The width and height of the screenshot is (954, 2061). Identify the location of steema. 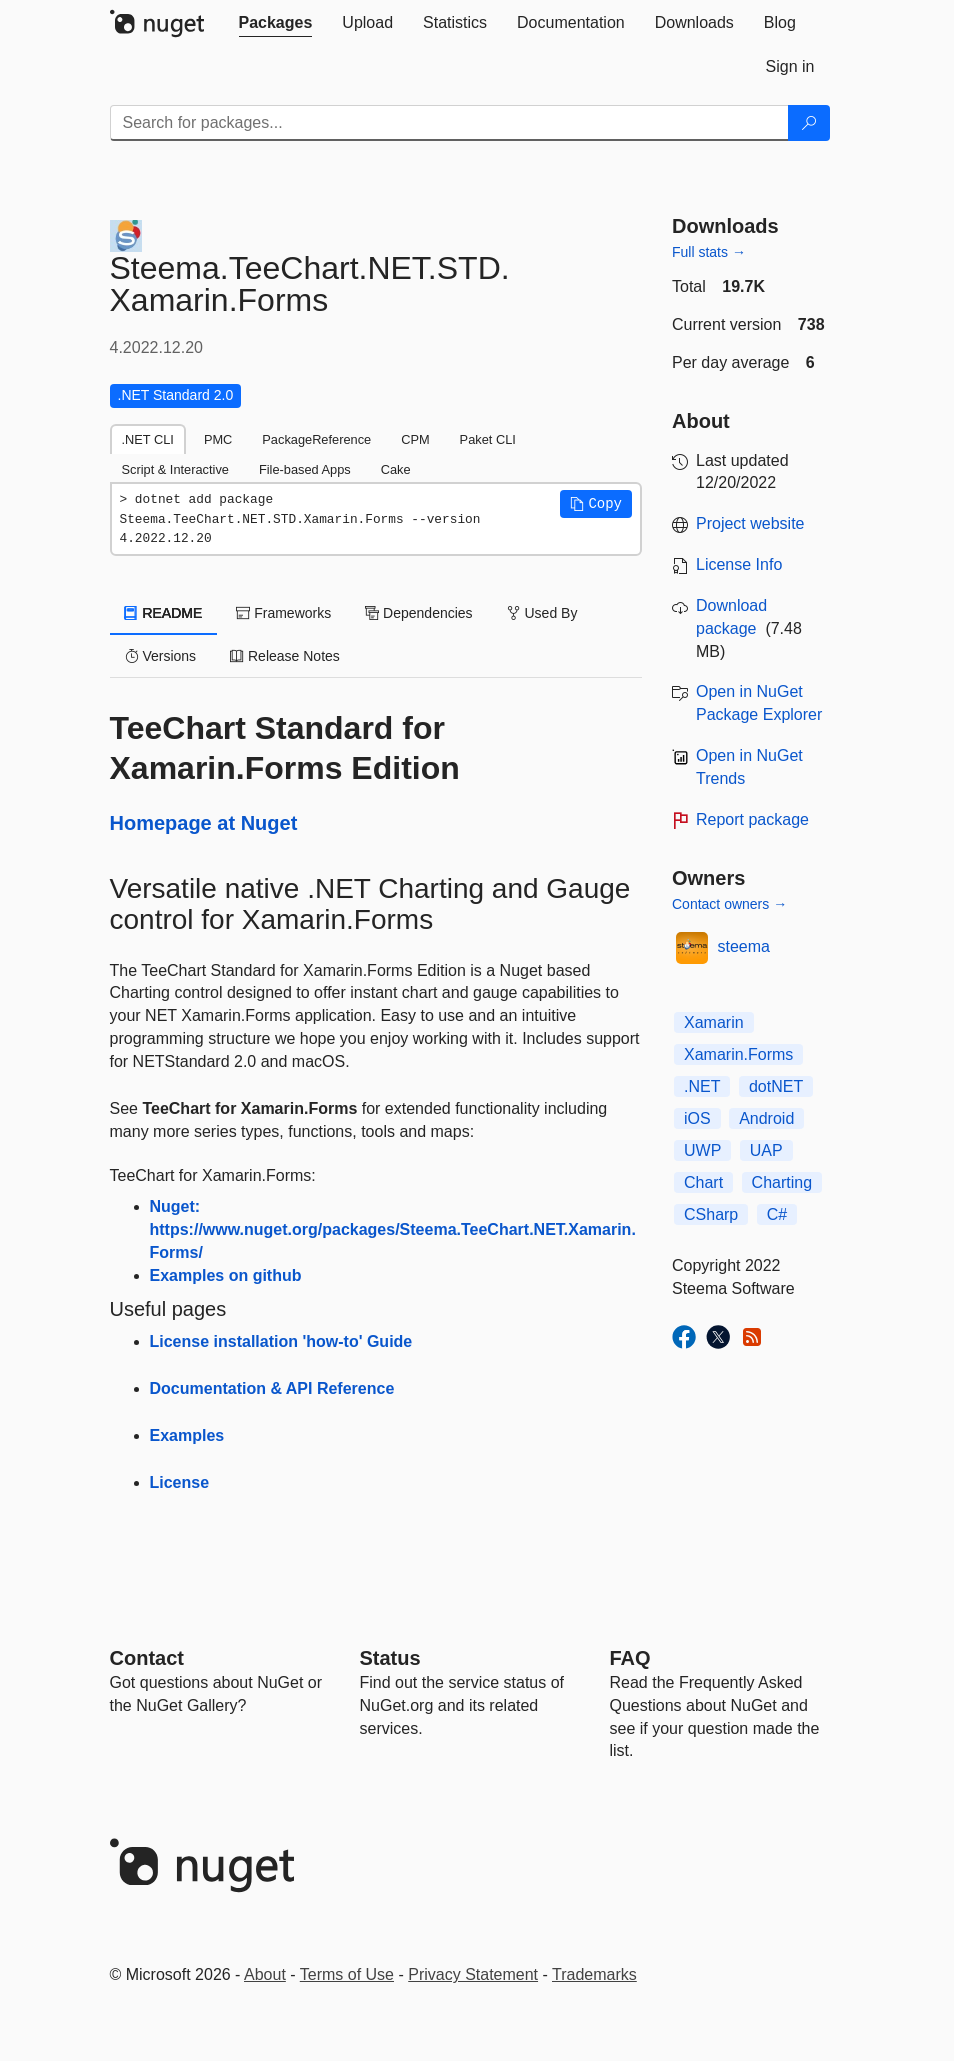
(744, 946).